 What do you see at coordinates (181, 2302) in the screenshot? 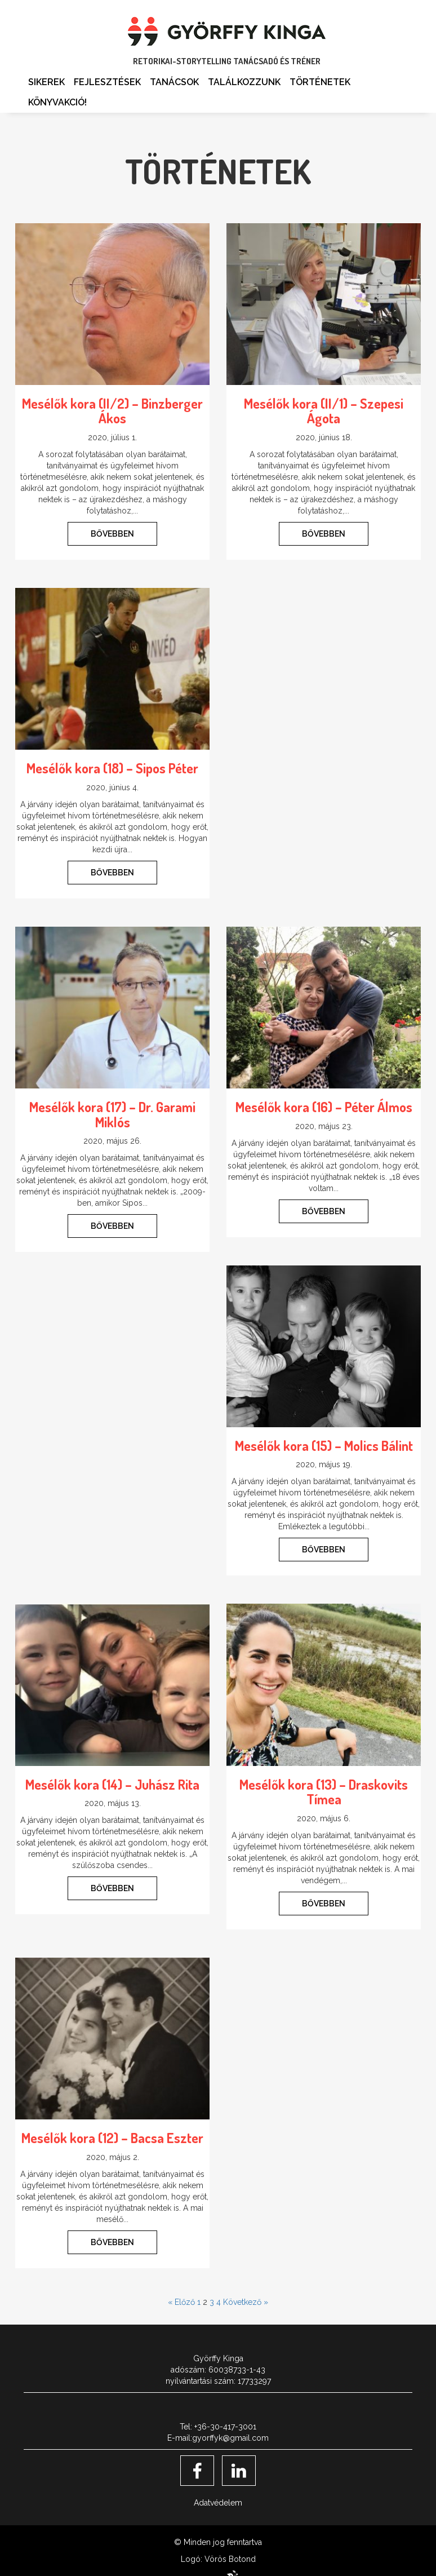
I see `« Előző` at bounding box center [181, 2302].